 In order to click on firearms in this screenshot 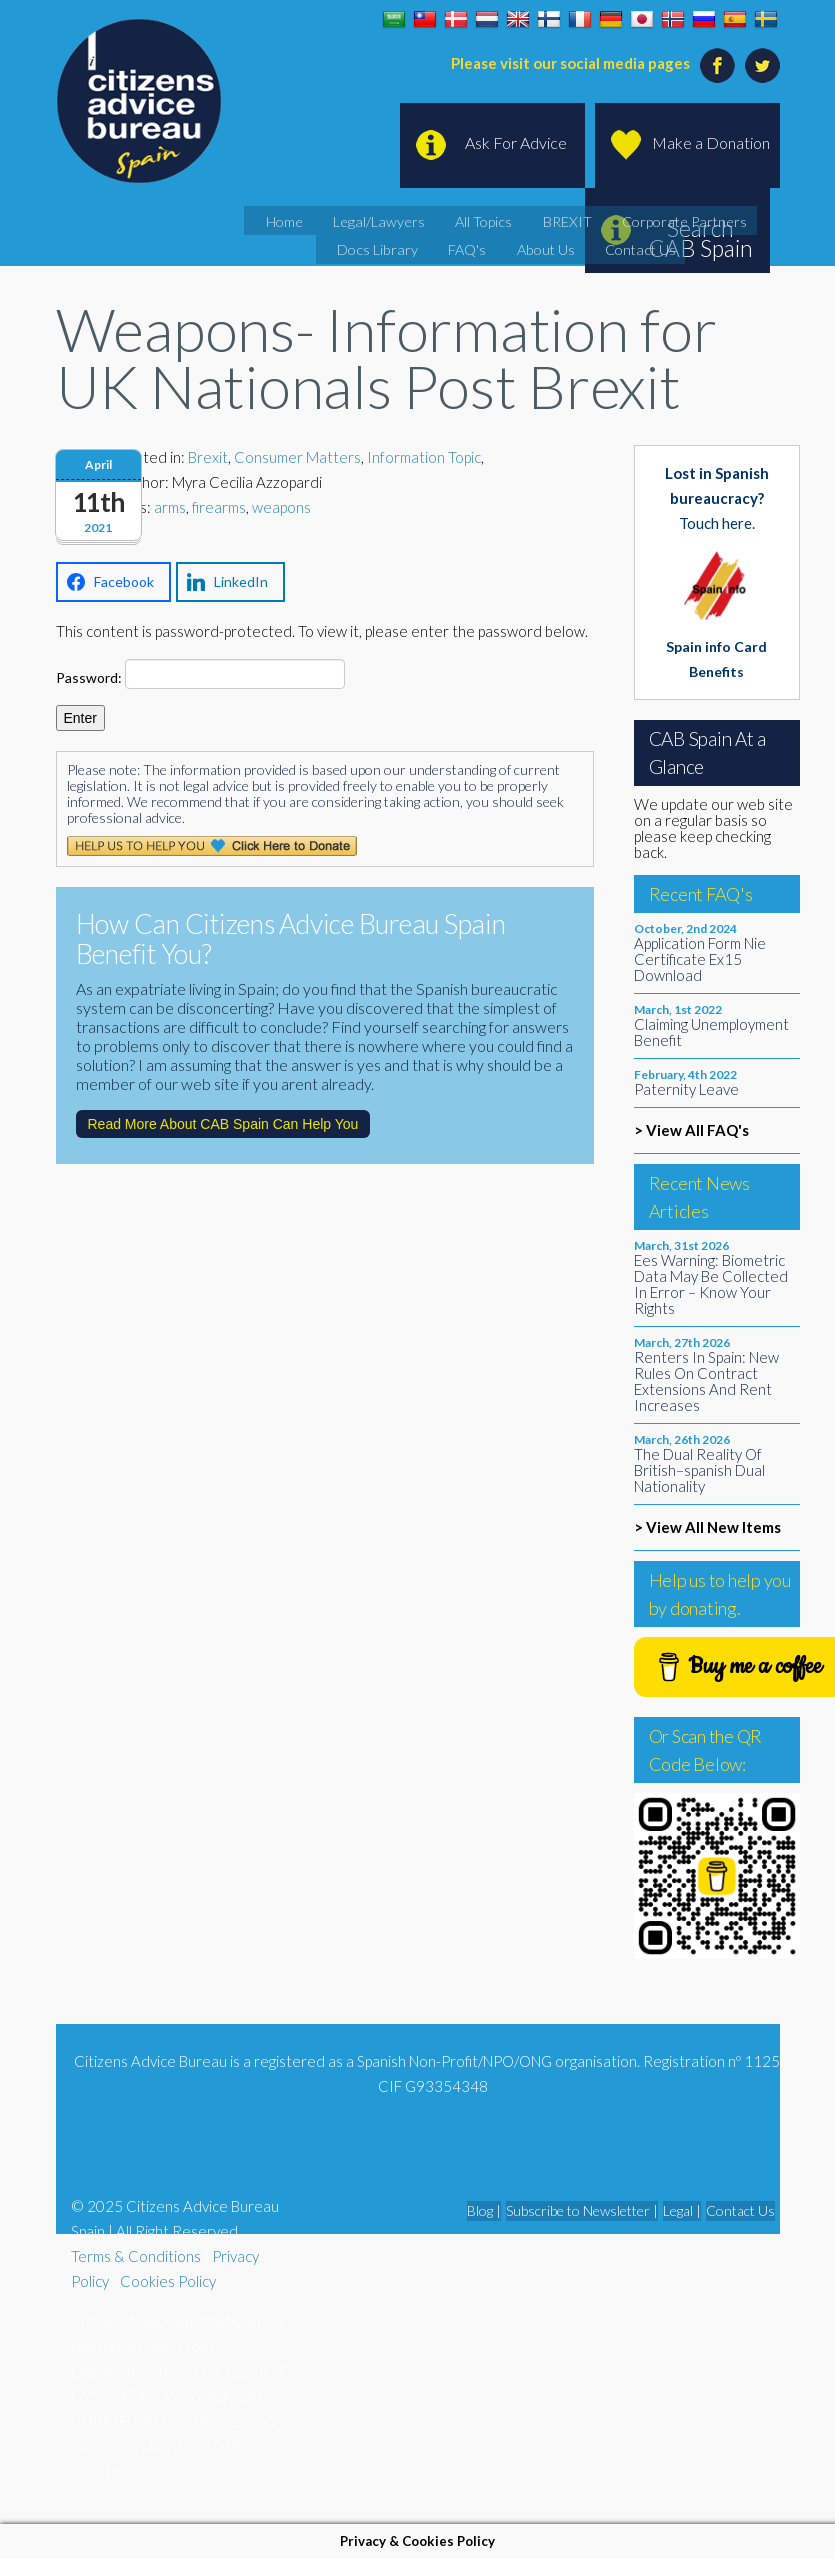, I will do `click(219, 507)`.